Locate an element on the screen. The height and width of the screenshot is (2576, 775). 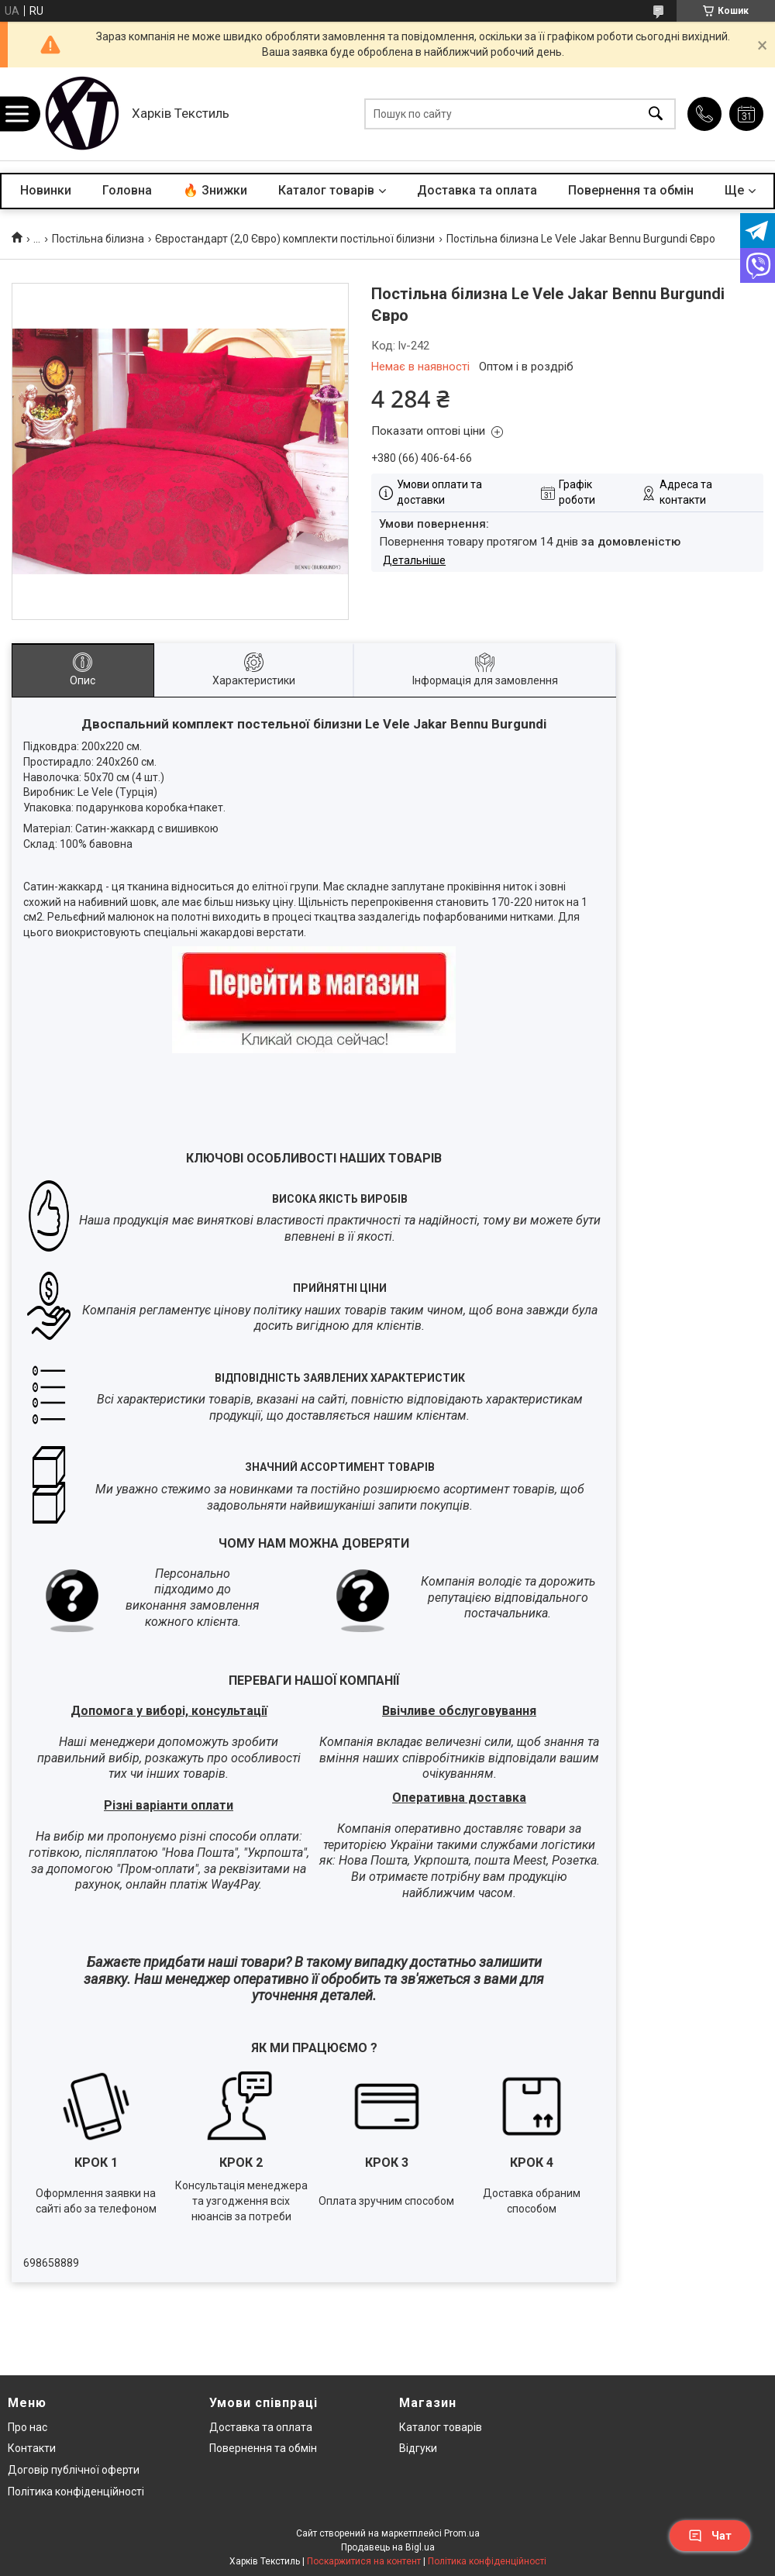
Повернення та обмін is located at coordinates (631, 190).